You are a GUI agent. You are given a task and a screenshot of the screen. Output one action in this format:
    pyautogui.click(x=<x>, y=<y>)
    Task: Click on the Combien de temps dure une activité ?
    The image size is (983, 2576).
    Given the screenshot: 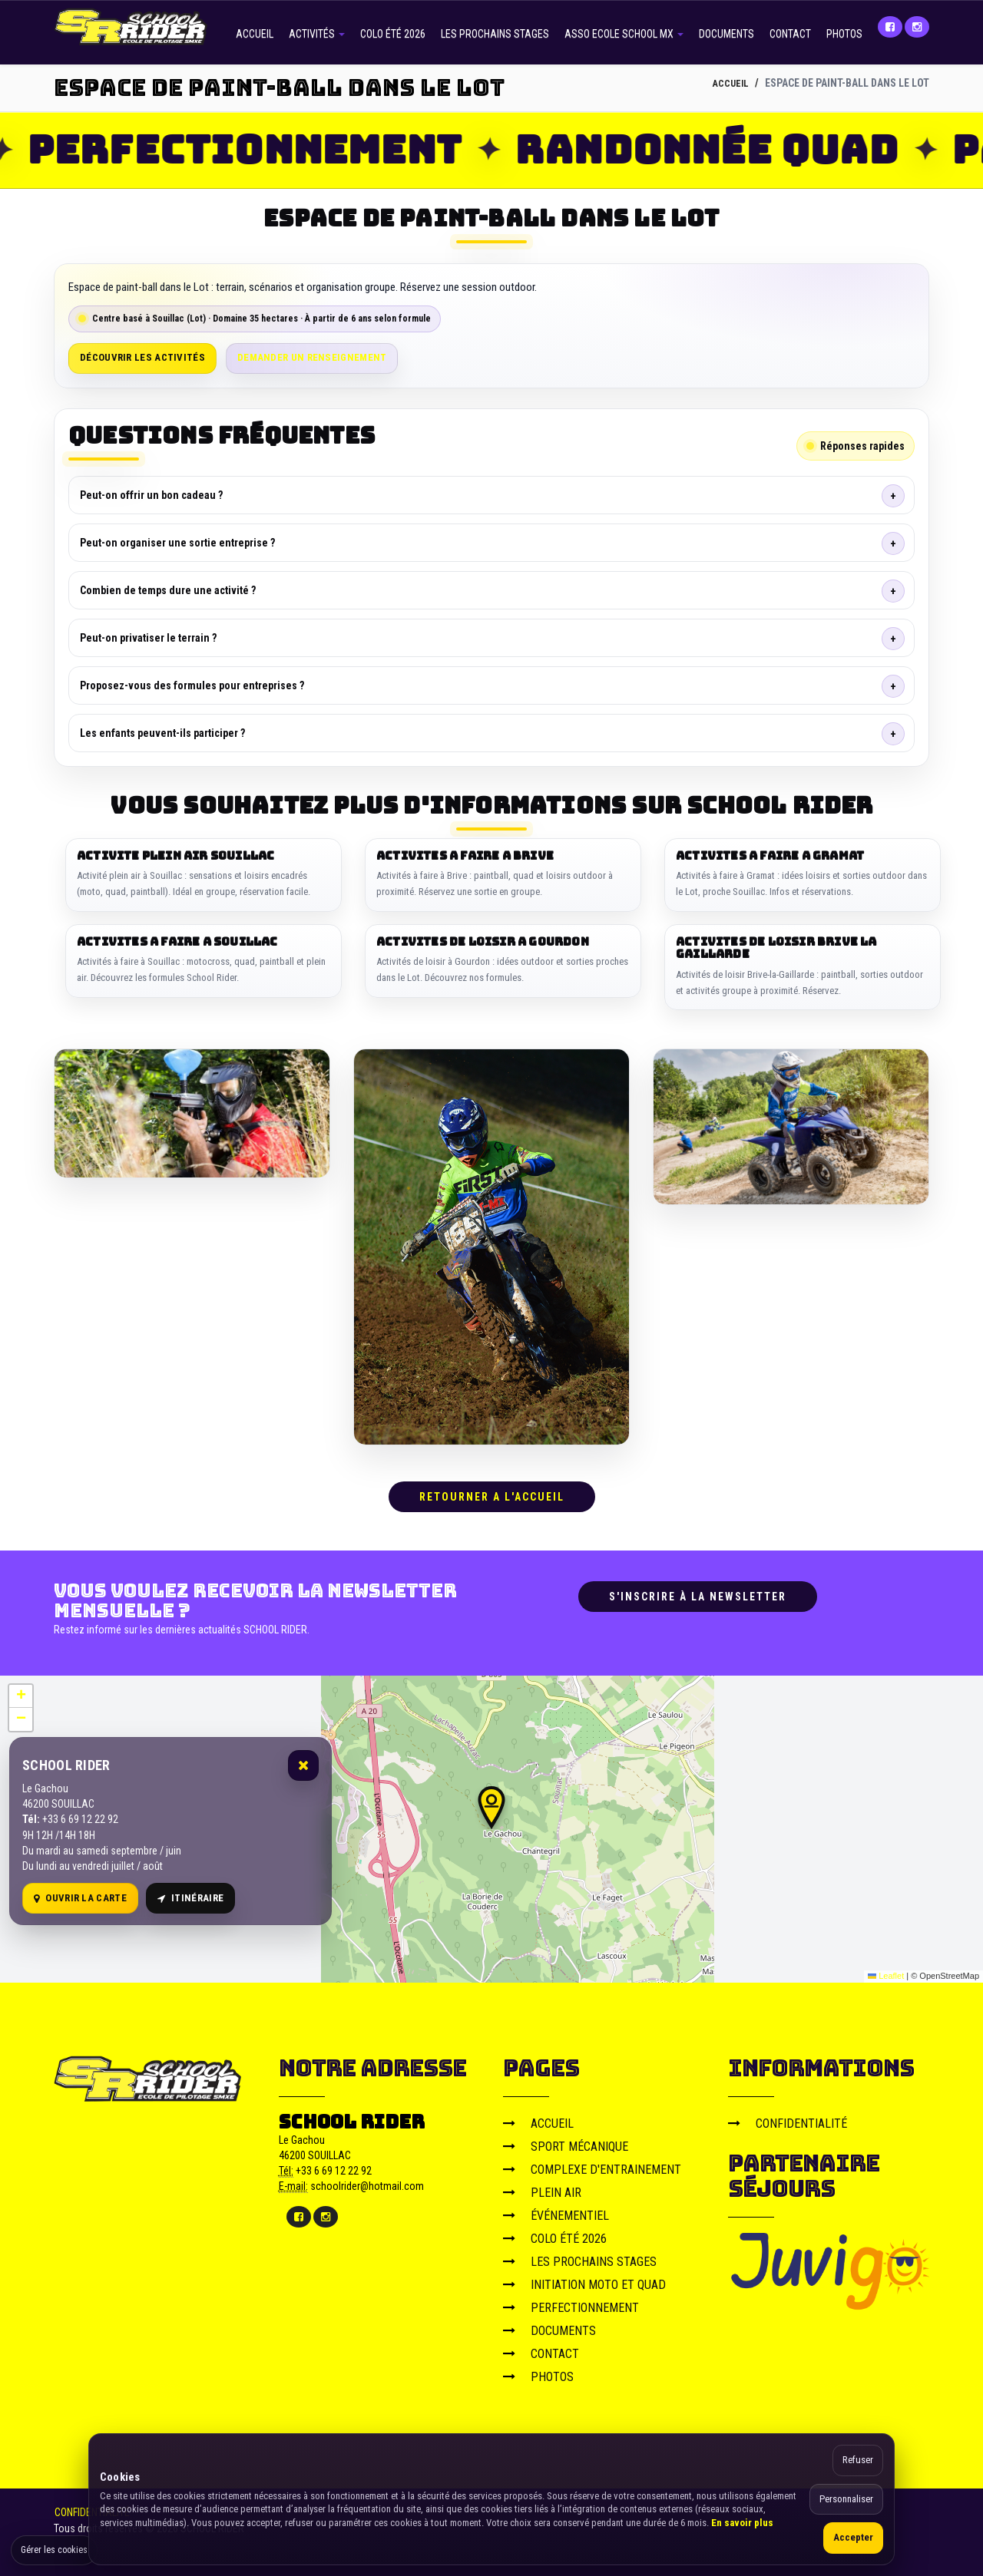 What is the action you would take?
    pyautogui.click(x=168, y=590)
    